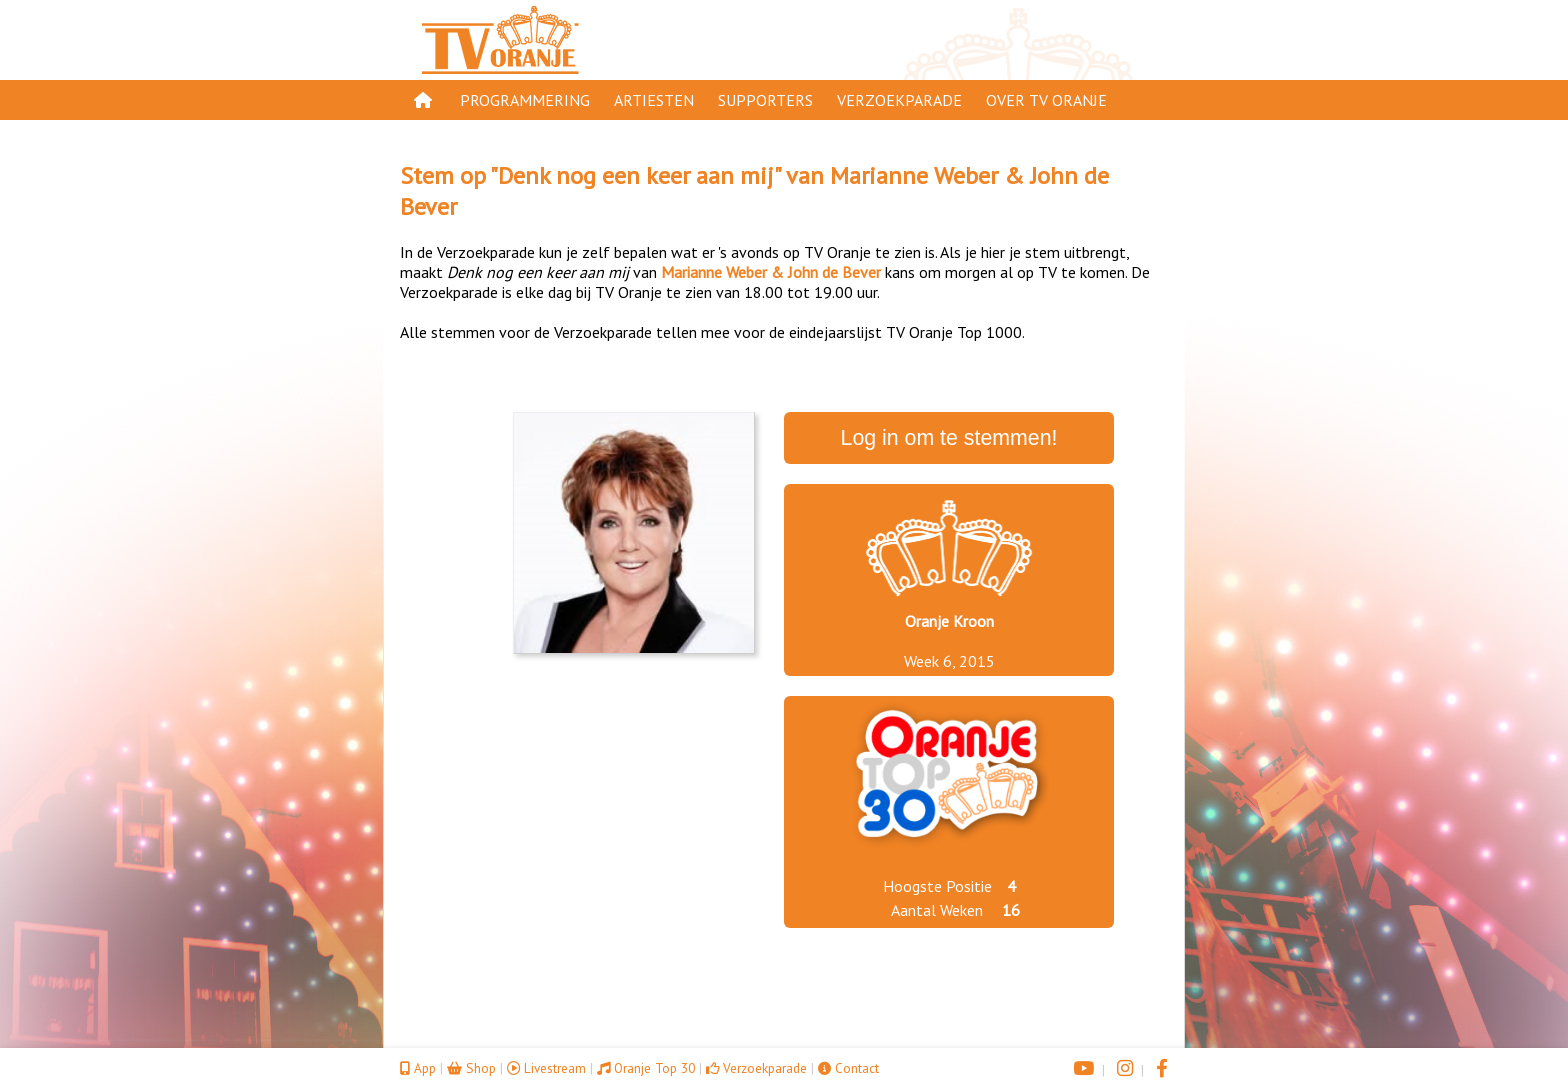 This screenshot has width=1568, height=1088. I want to click on Marianne Weber & John de Bever, so click(771, 272).